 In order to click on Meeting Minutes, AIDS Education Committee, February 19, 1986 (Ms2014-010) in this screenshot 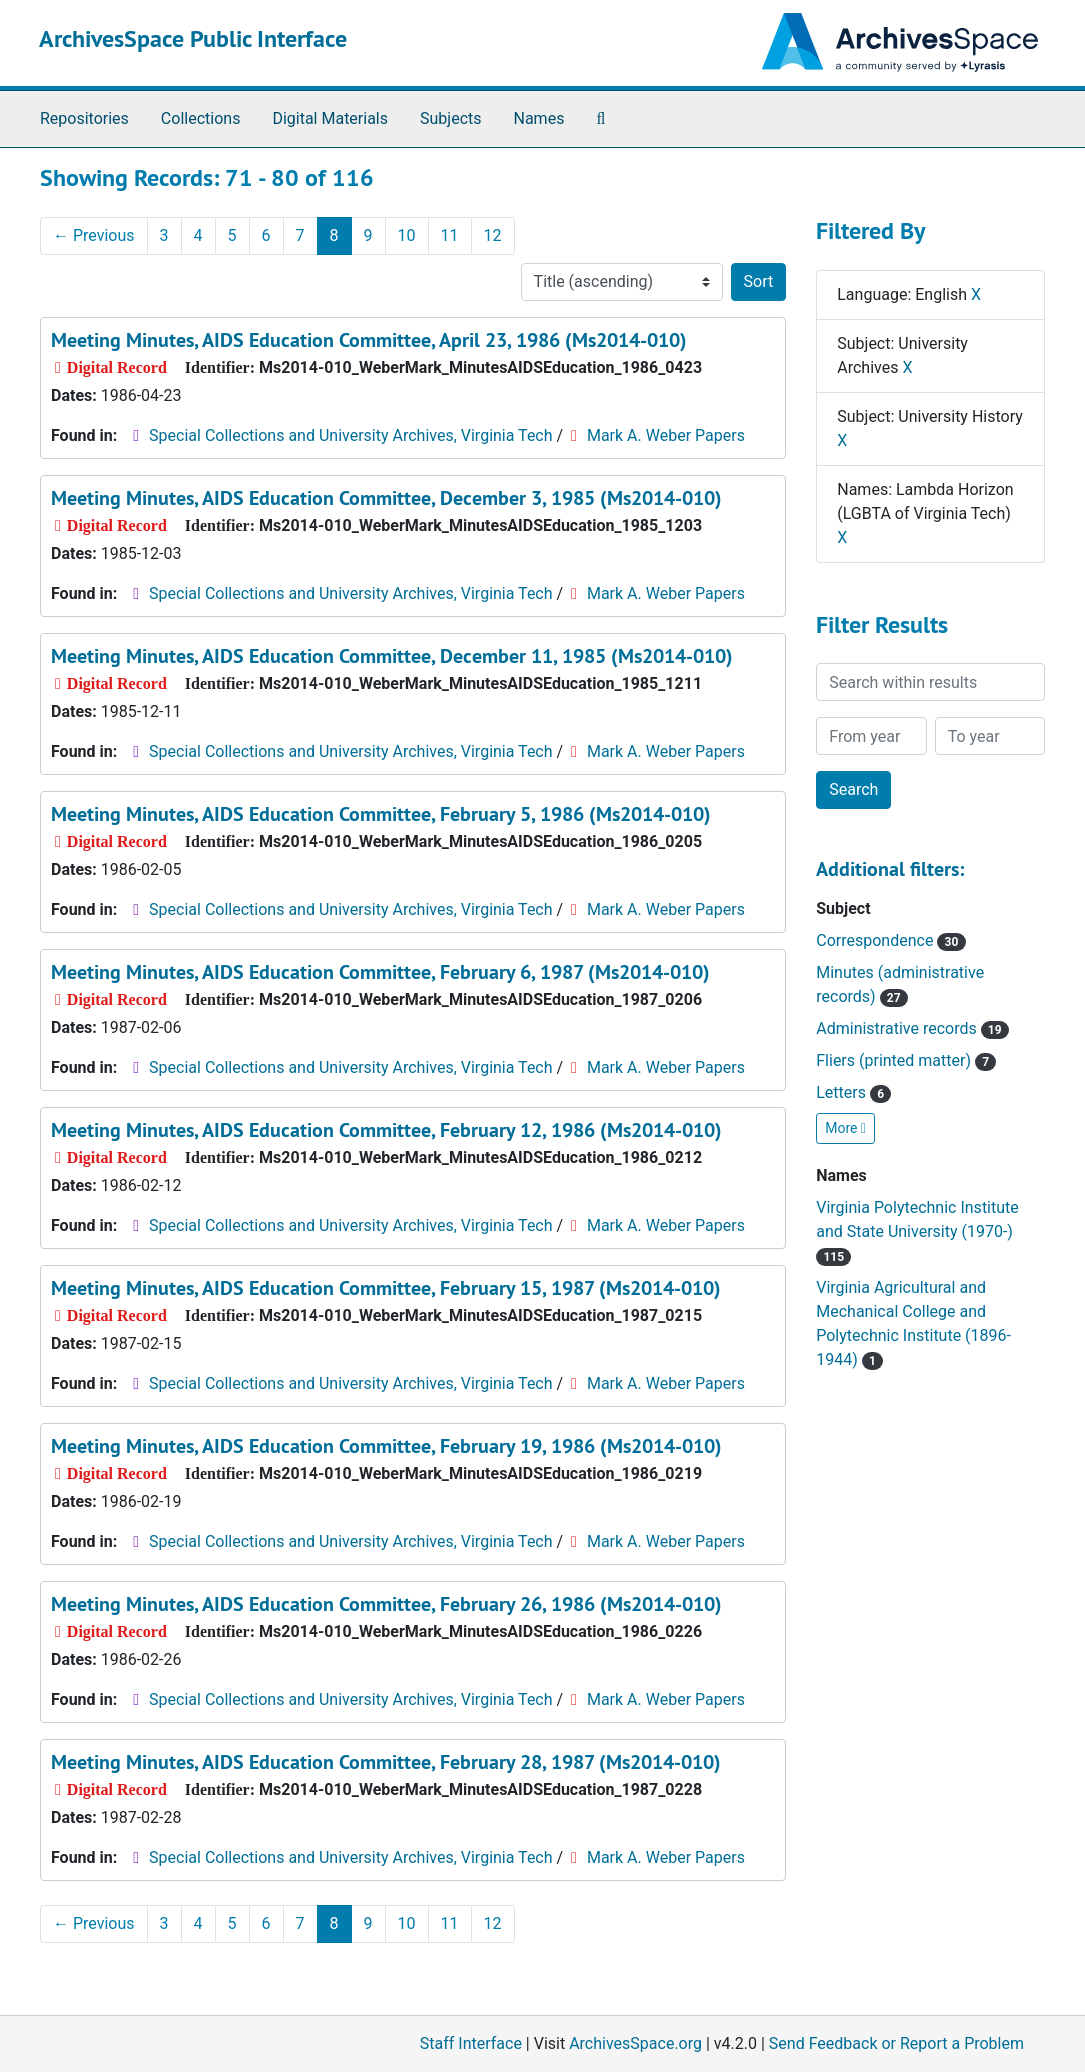, I will do `click(386, 1446)`.